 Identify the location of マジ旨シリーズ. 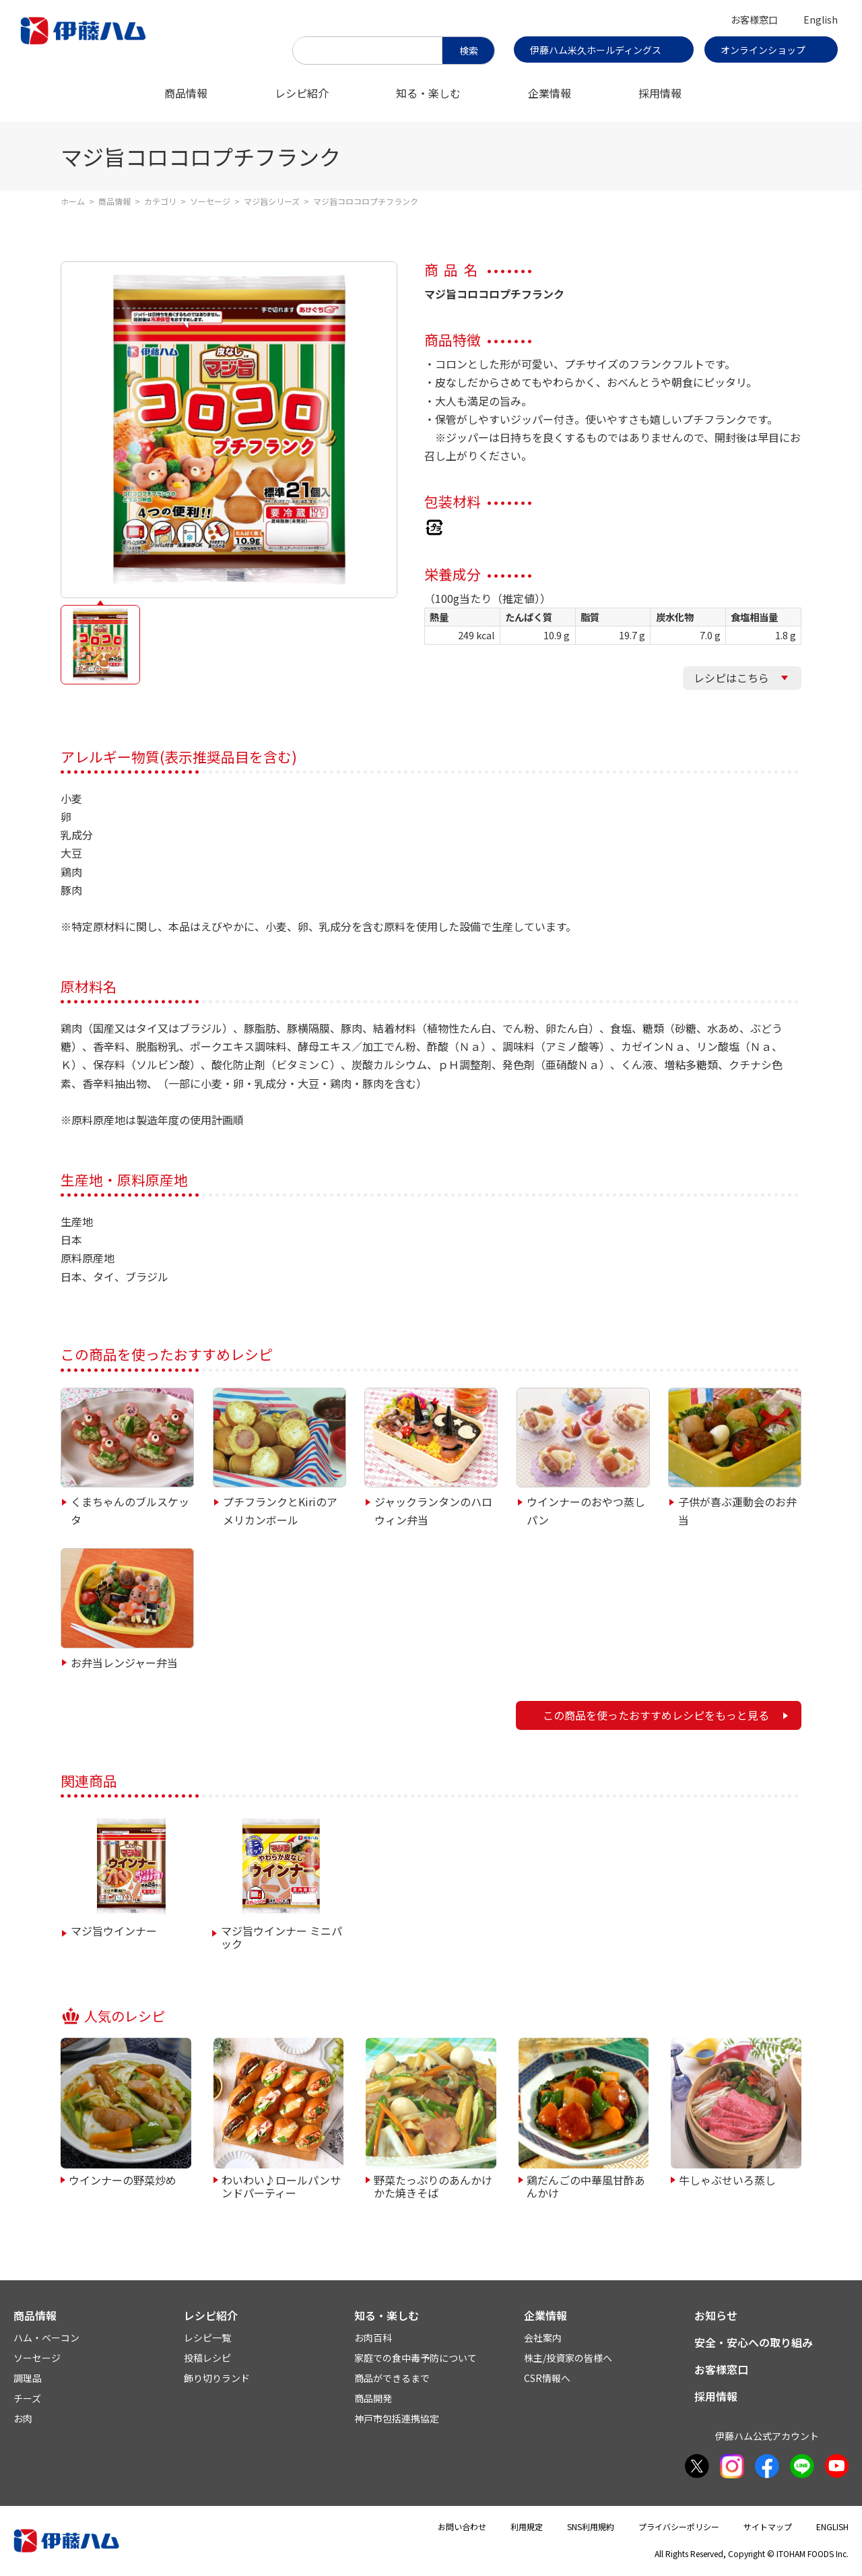
(272, 201).